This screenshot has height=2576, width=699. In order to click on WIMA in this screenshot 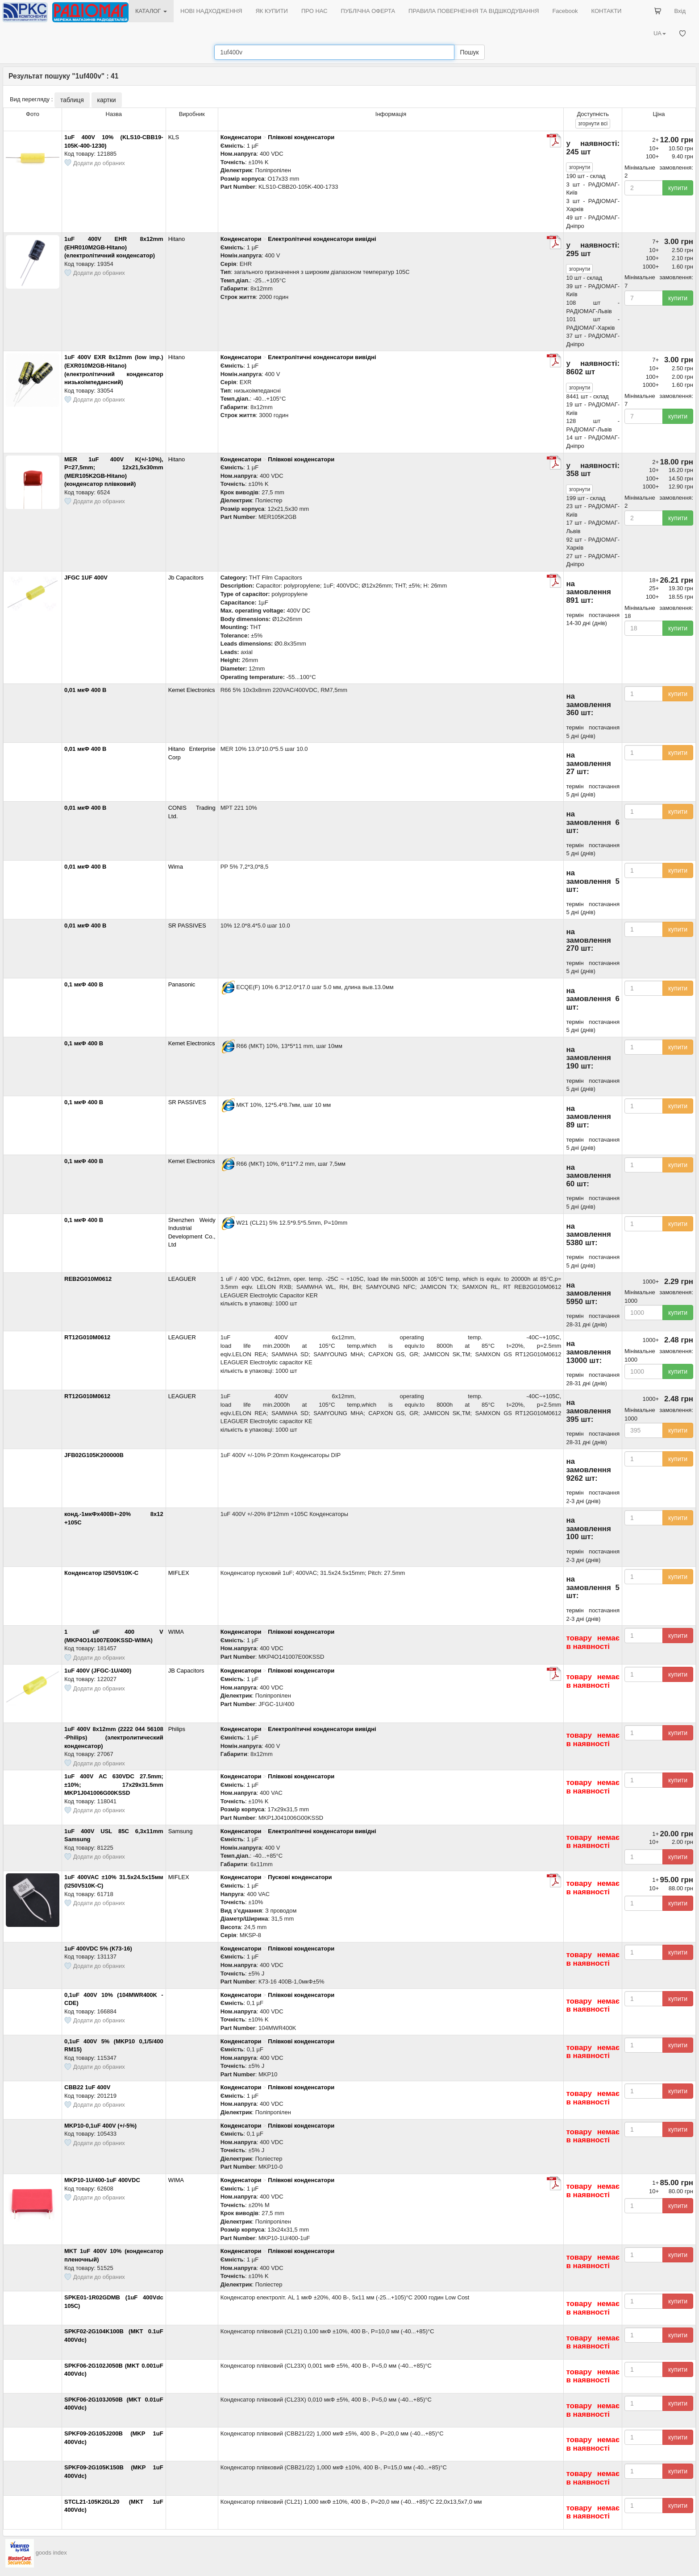, I will do `click(176, 1631)`.